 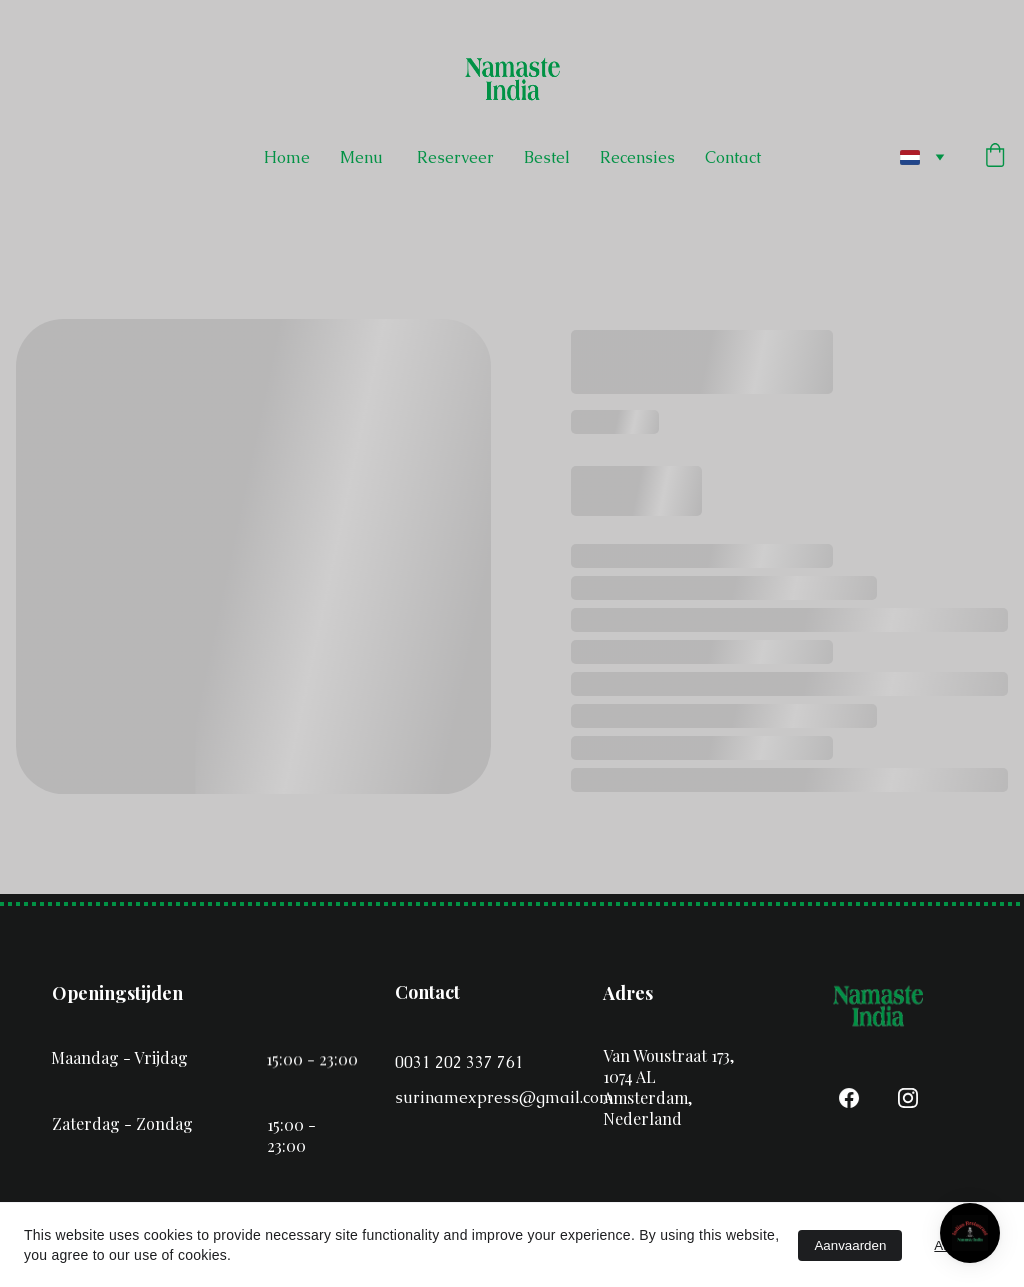 I want to click on Aanvaarden, so click(x=850, y=1245).